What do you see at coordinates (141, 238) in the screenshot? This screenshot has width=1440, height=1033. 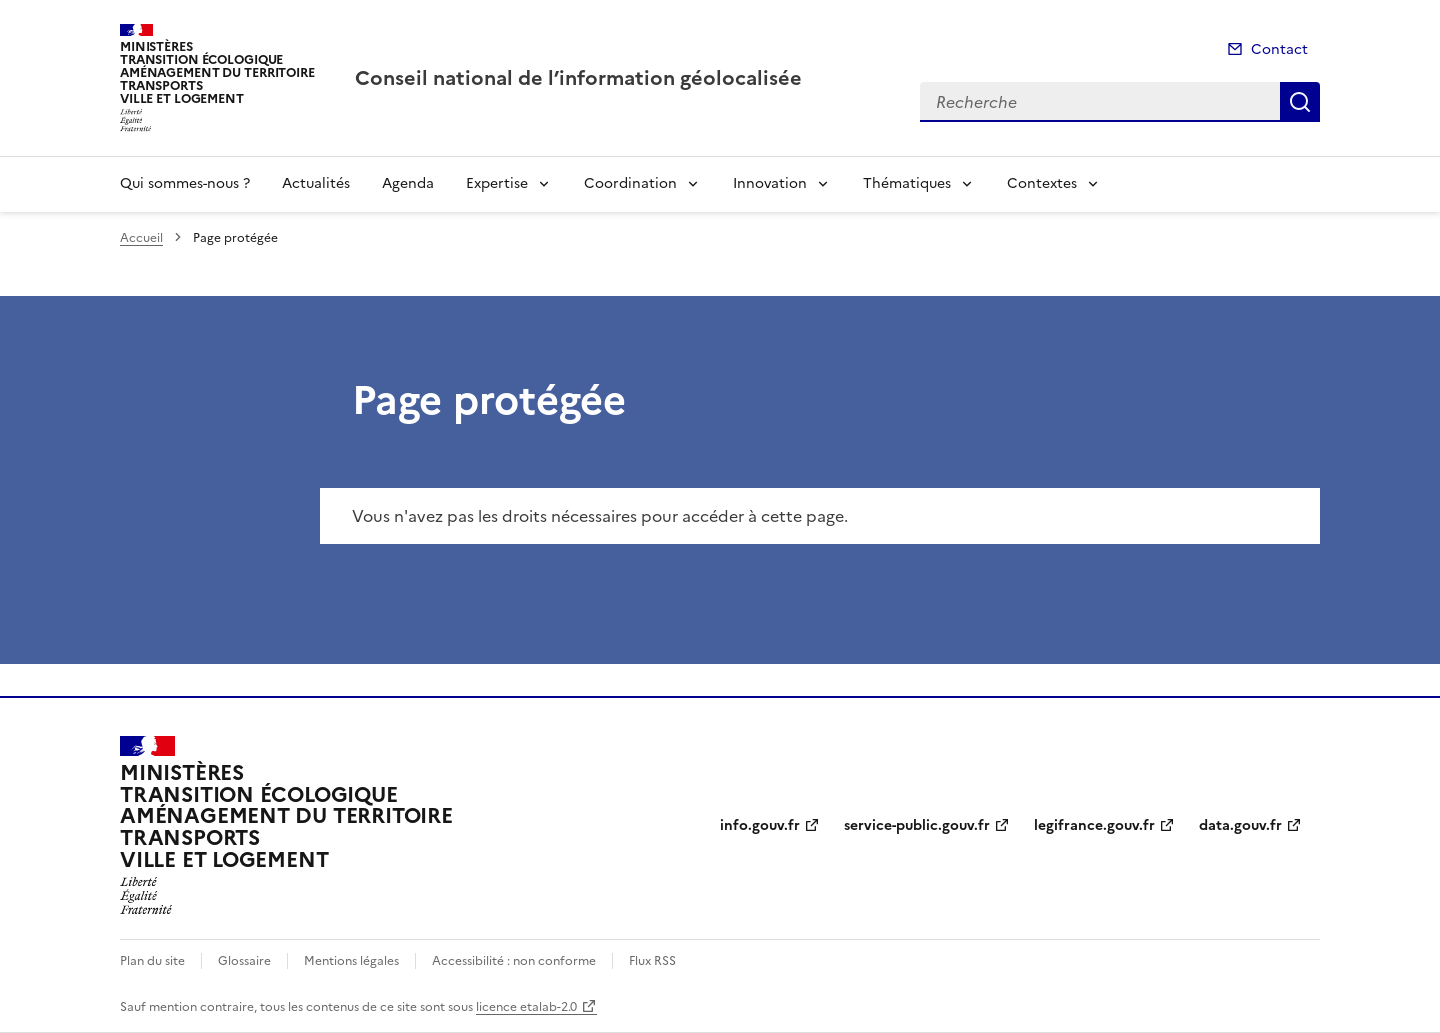 I see `Accueil` at bounding box center [141, 238].